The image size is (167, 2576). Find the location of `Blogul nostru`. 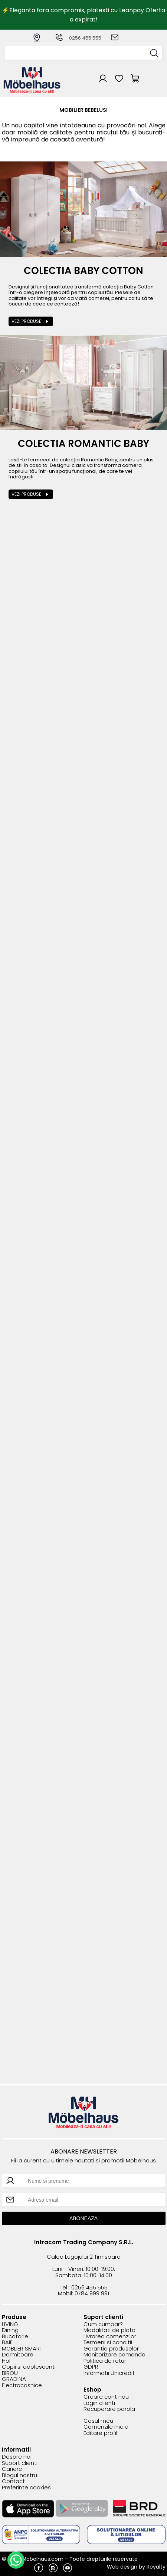

Blogul nostru is located at coordinates (19, 2475).